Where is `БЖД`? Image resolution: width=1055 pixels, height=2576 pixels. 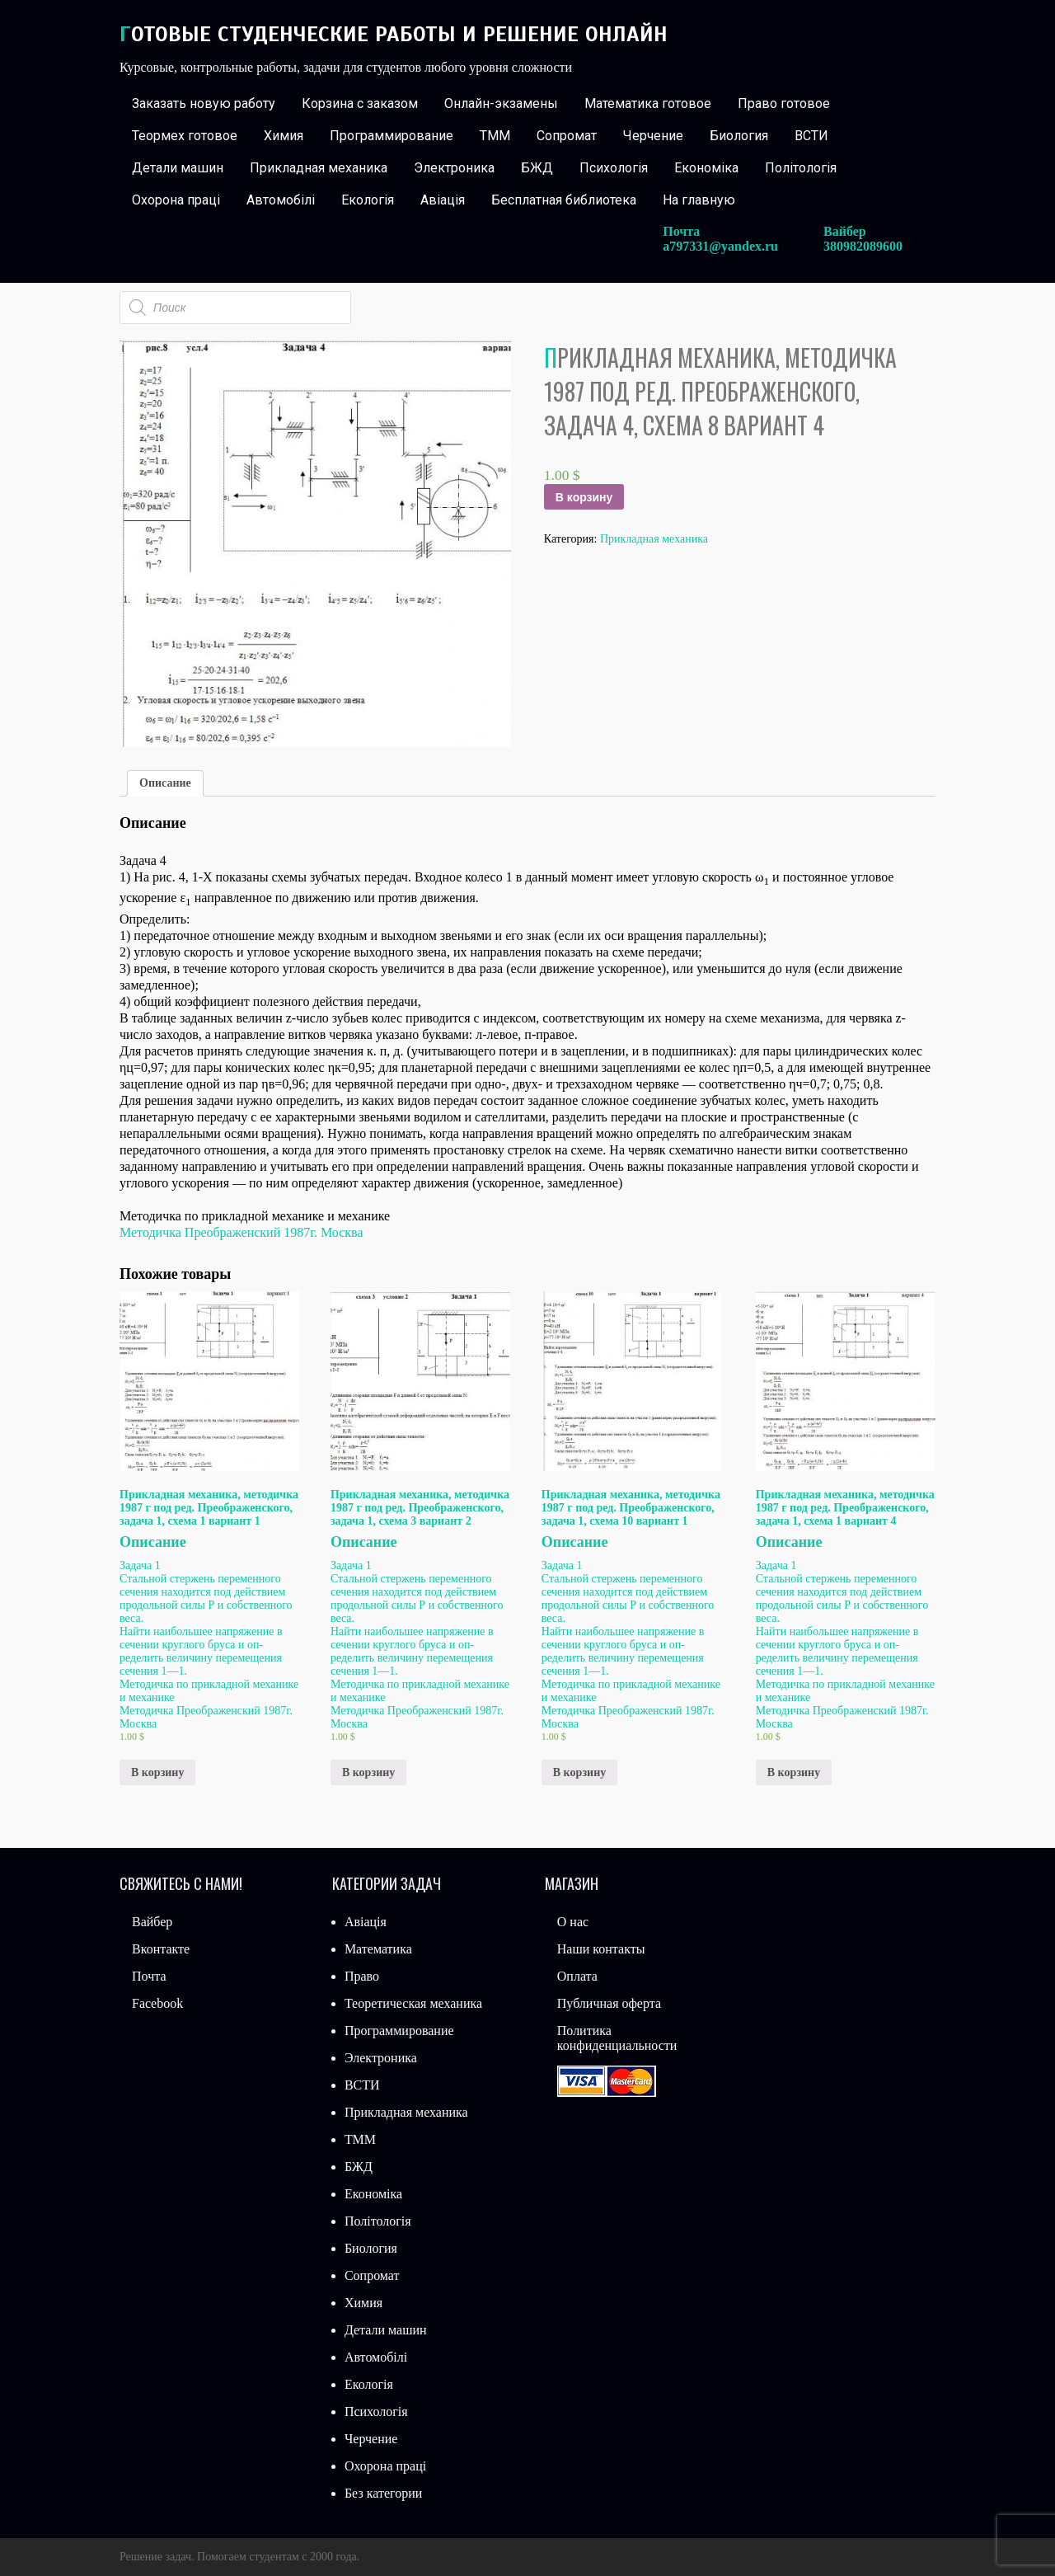
БЖД is located at coordinates (537, 168).